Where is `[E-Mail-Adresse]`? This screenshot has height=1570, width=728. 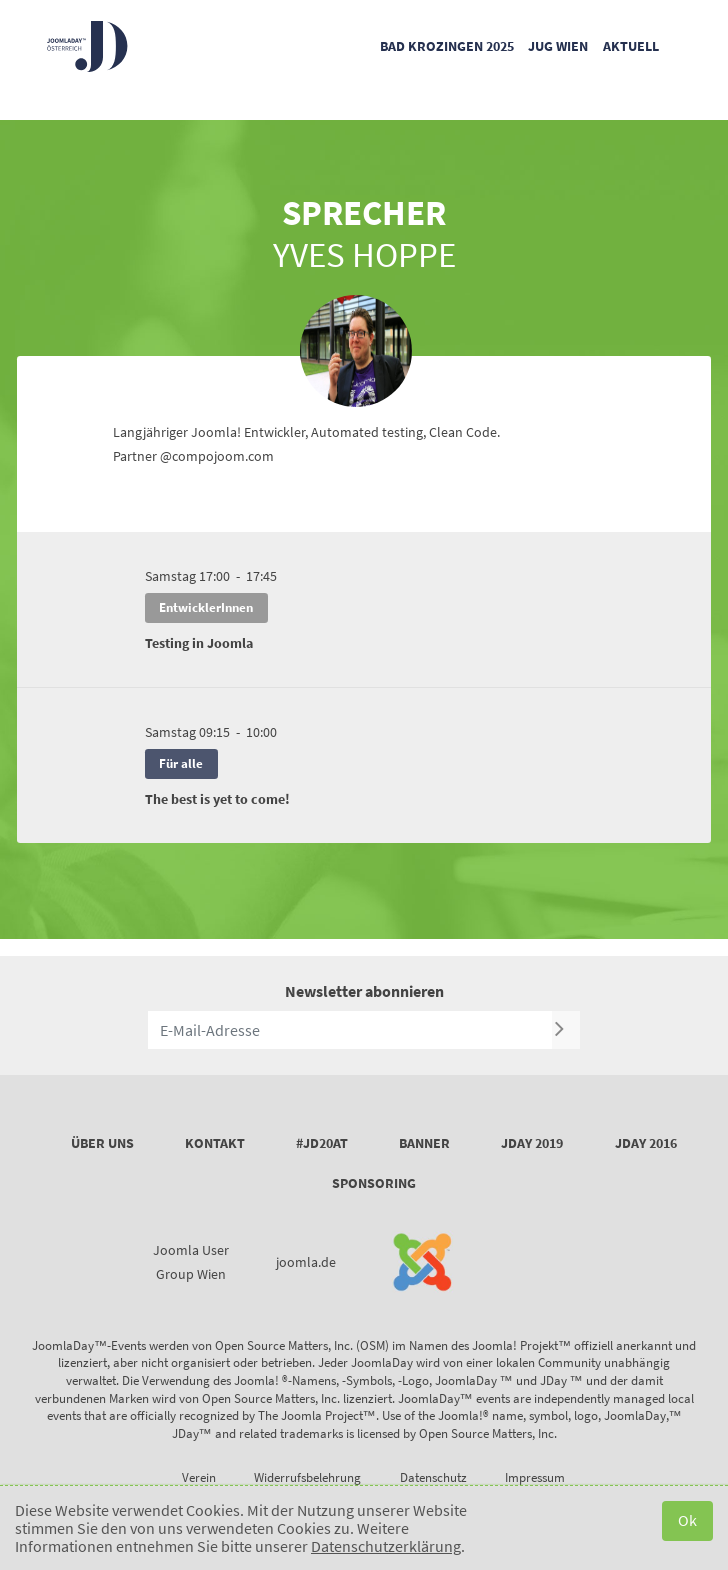
[E-Mail-Adresse] is located at coordinates (350, 1030).